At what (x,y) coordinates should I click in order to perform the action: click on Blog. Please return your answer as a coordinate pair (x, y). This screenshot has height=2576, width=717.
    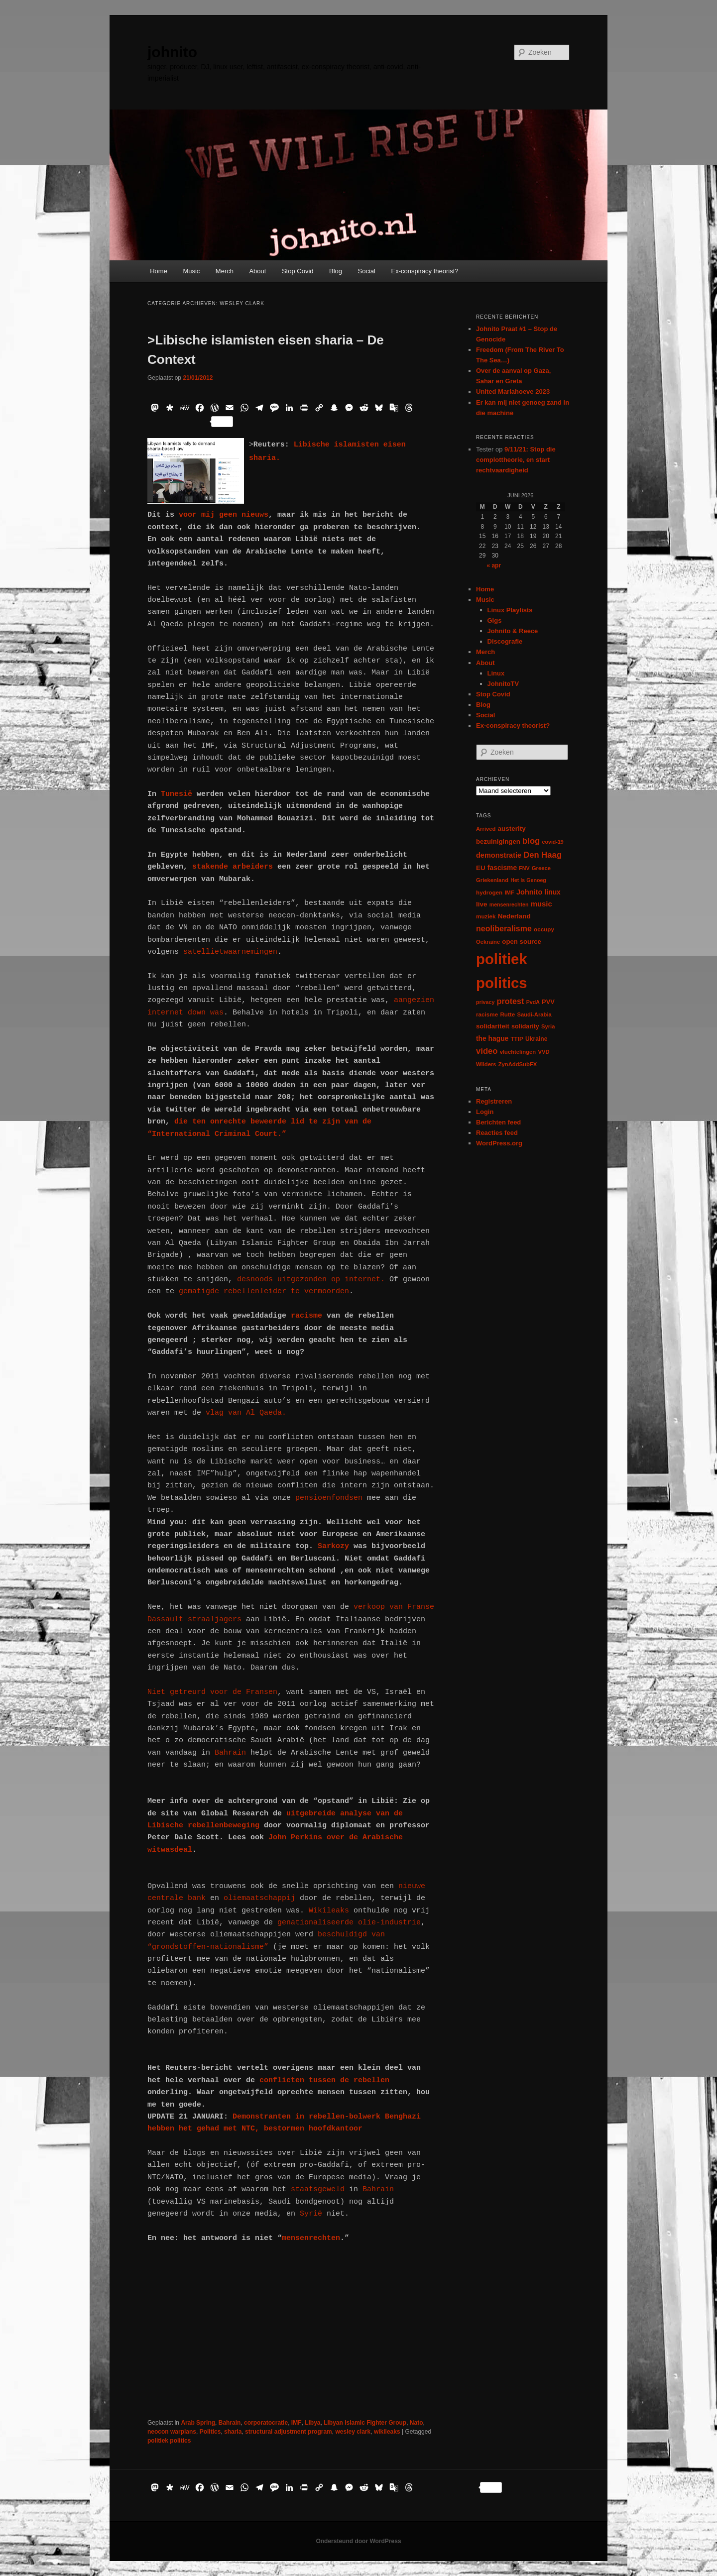
    Looking at the image, I should click on (335, 271).